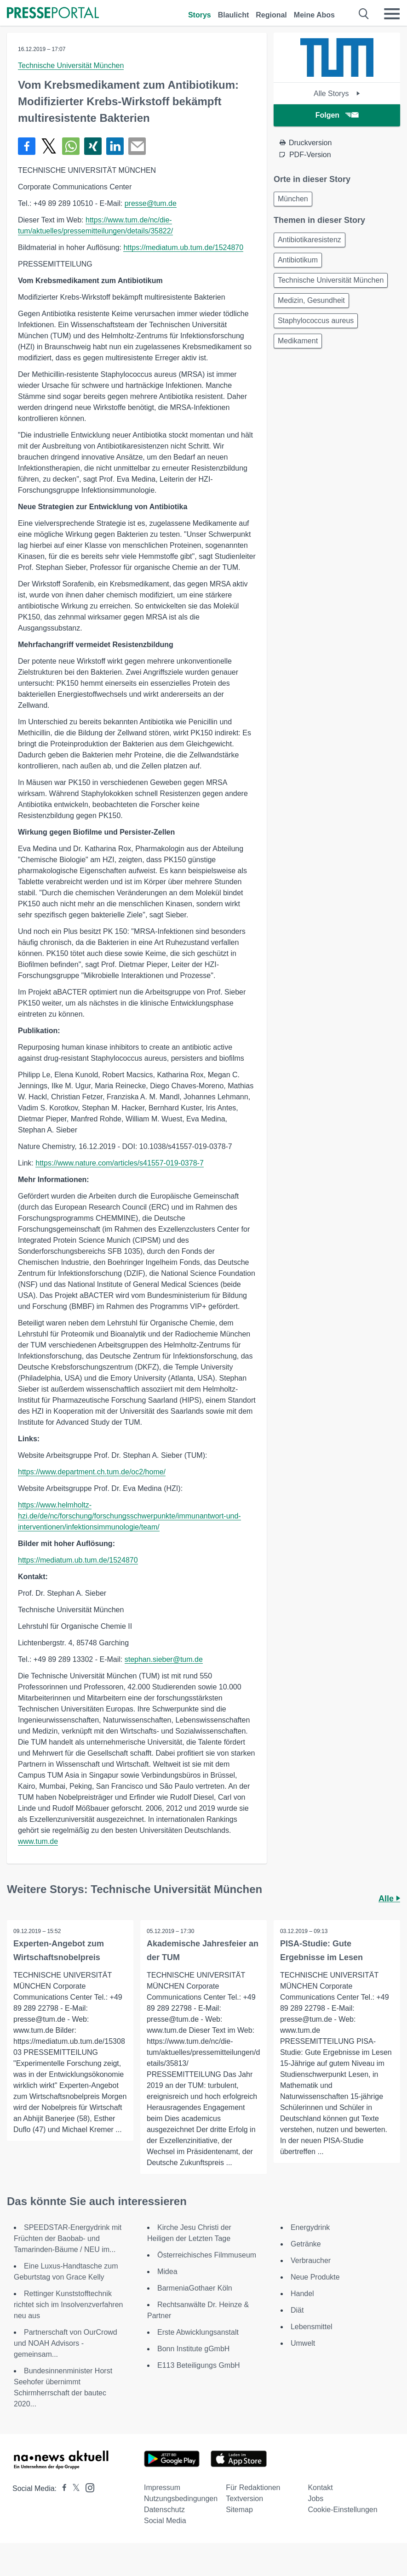  I want to click on [Menü öffnen], so click(392, 13).